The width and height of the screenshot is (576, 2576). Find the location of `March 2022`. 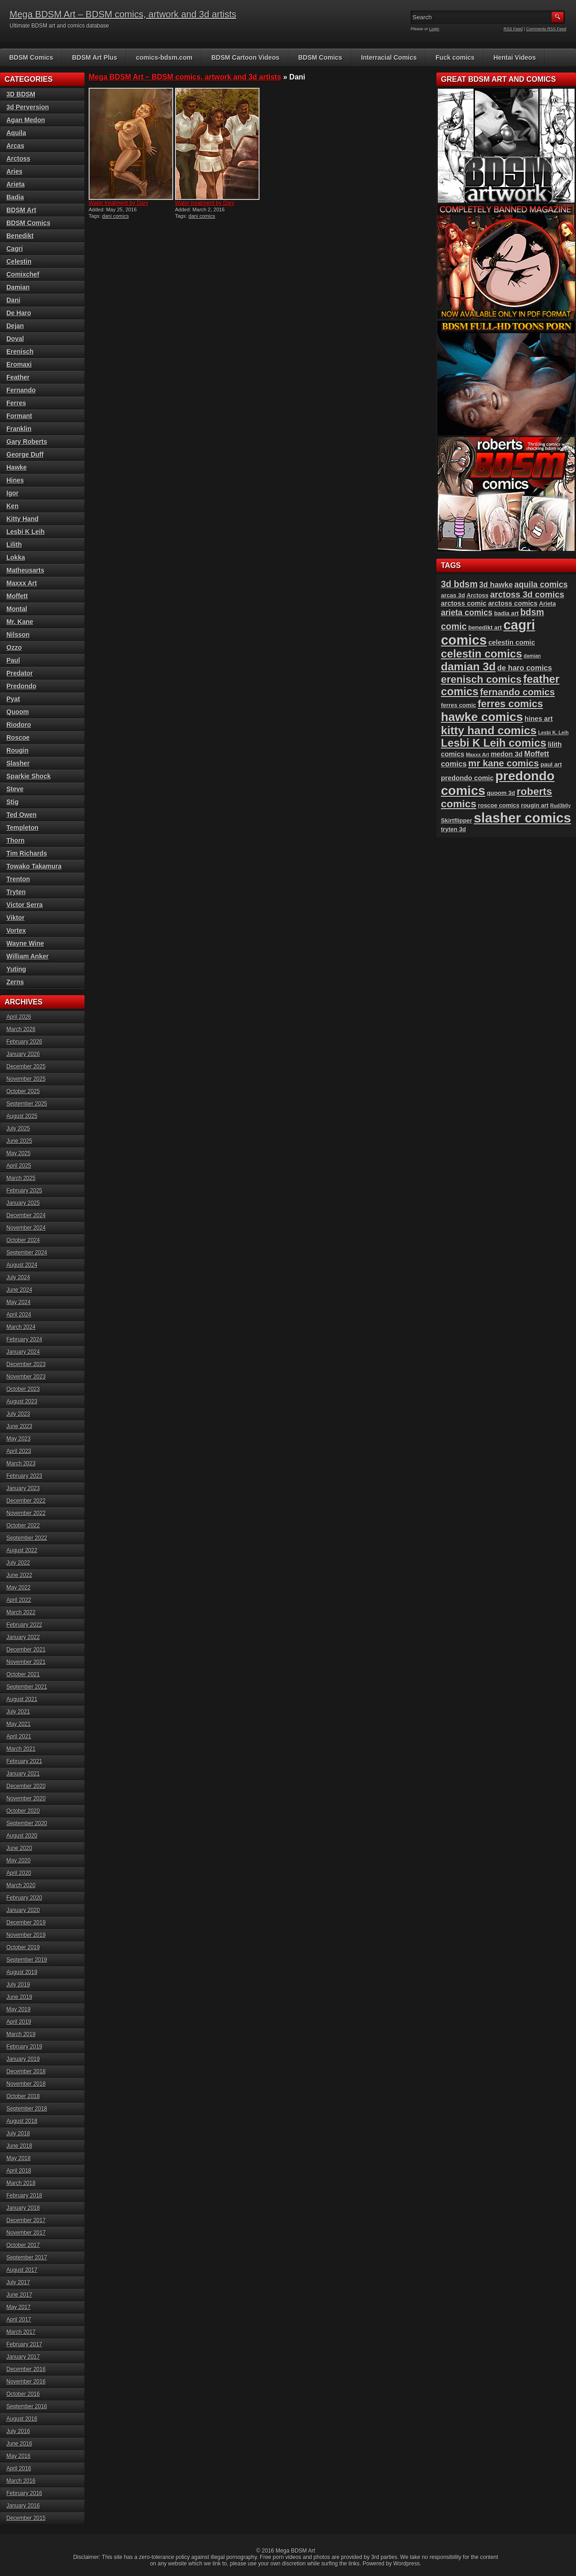

March 2022 is located at coordinates (20, 1612).